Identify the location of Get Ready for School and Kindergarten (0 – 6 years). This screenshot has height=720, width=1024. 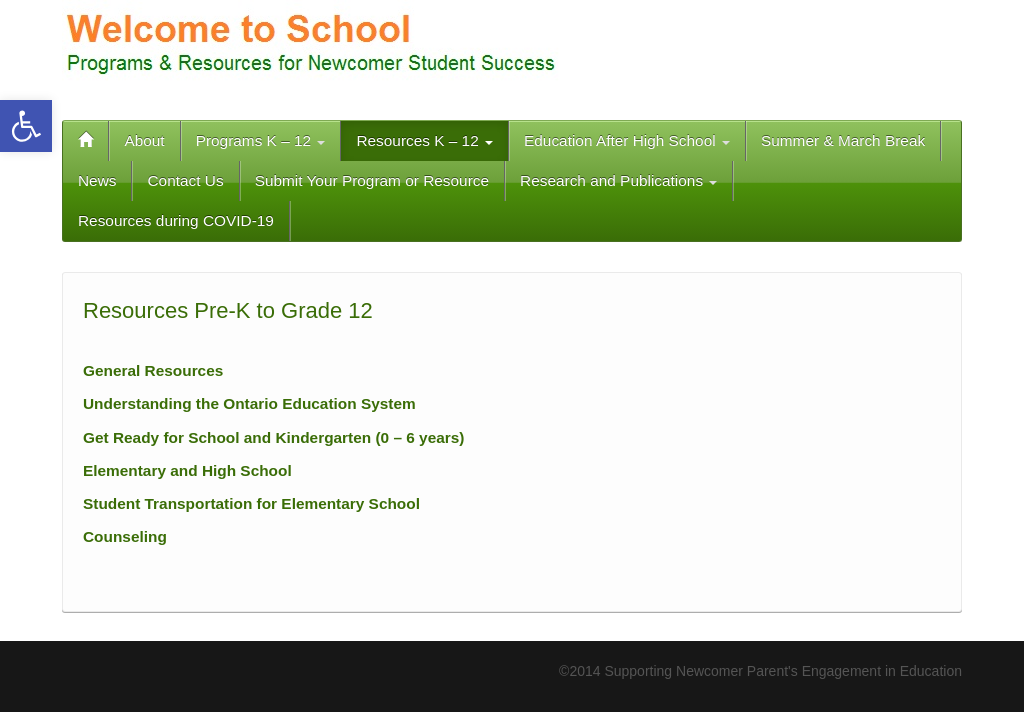
(273, 437).